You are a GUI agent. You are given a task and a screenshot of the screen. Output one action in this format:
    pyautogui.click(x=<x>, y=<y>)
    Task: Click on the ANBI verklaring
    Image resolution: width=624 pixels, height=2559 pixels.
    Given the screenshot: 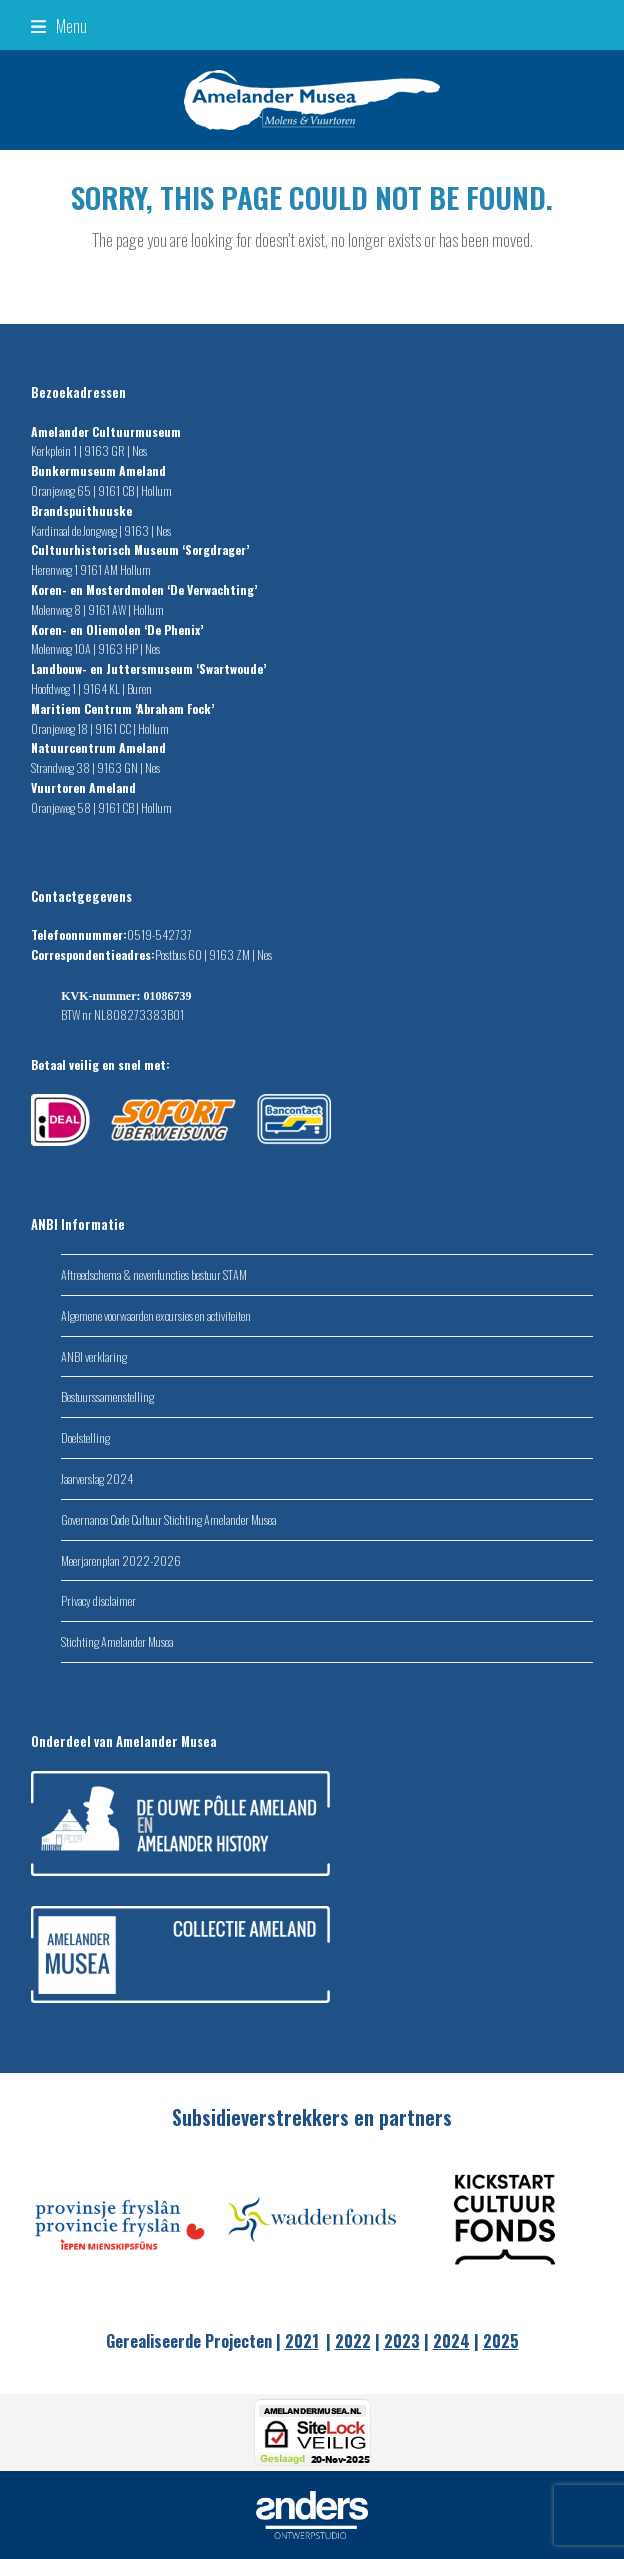 What is the action you would take?
    pyautogui.click(x=94, y=1356)
    